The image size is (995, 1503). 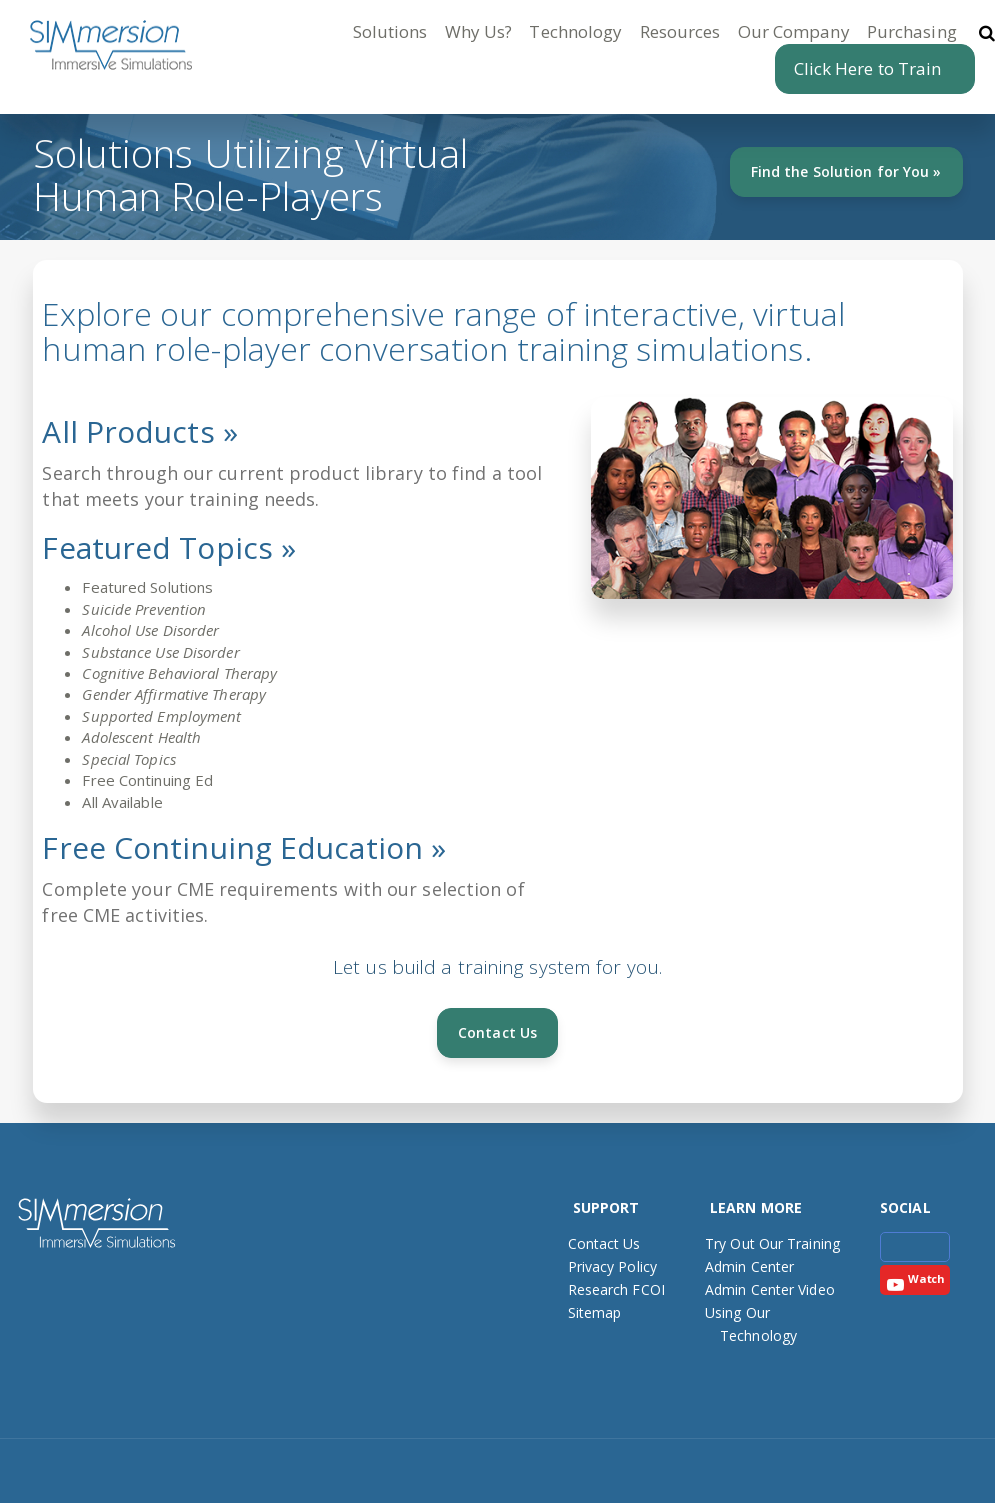 What do you see at coordinates (479, 31) in the screenshot?
I see `Why Us?` at bounding box center [479, 31].